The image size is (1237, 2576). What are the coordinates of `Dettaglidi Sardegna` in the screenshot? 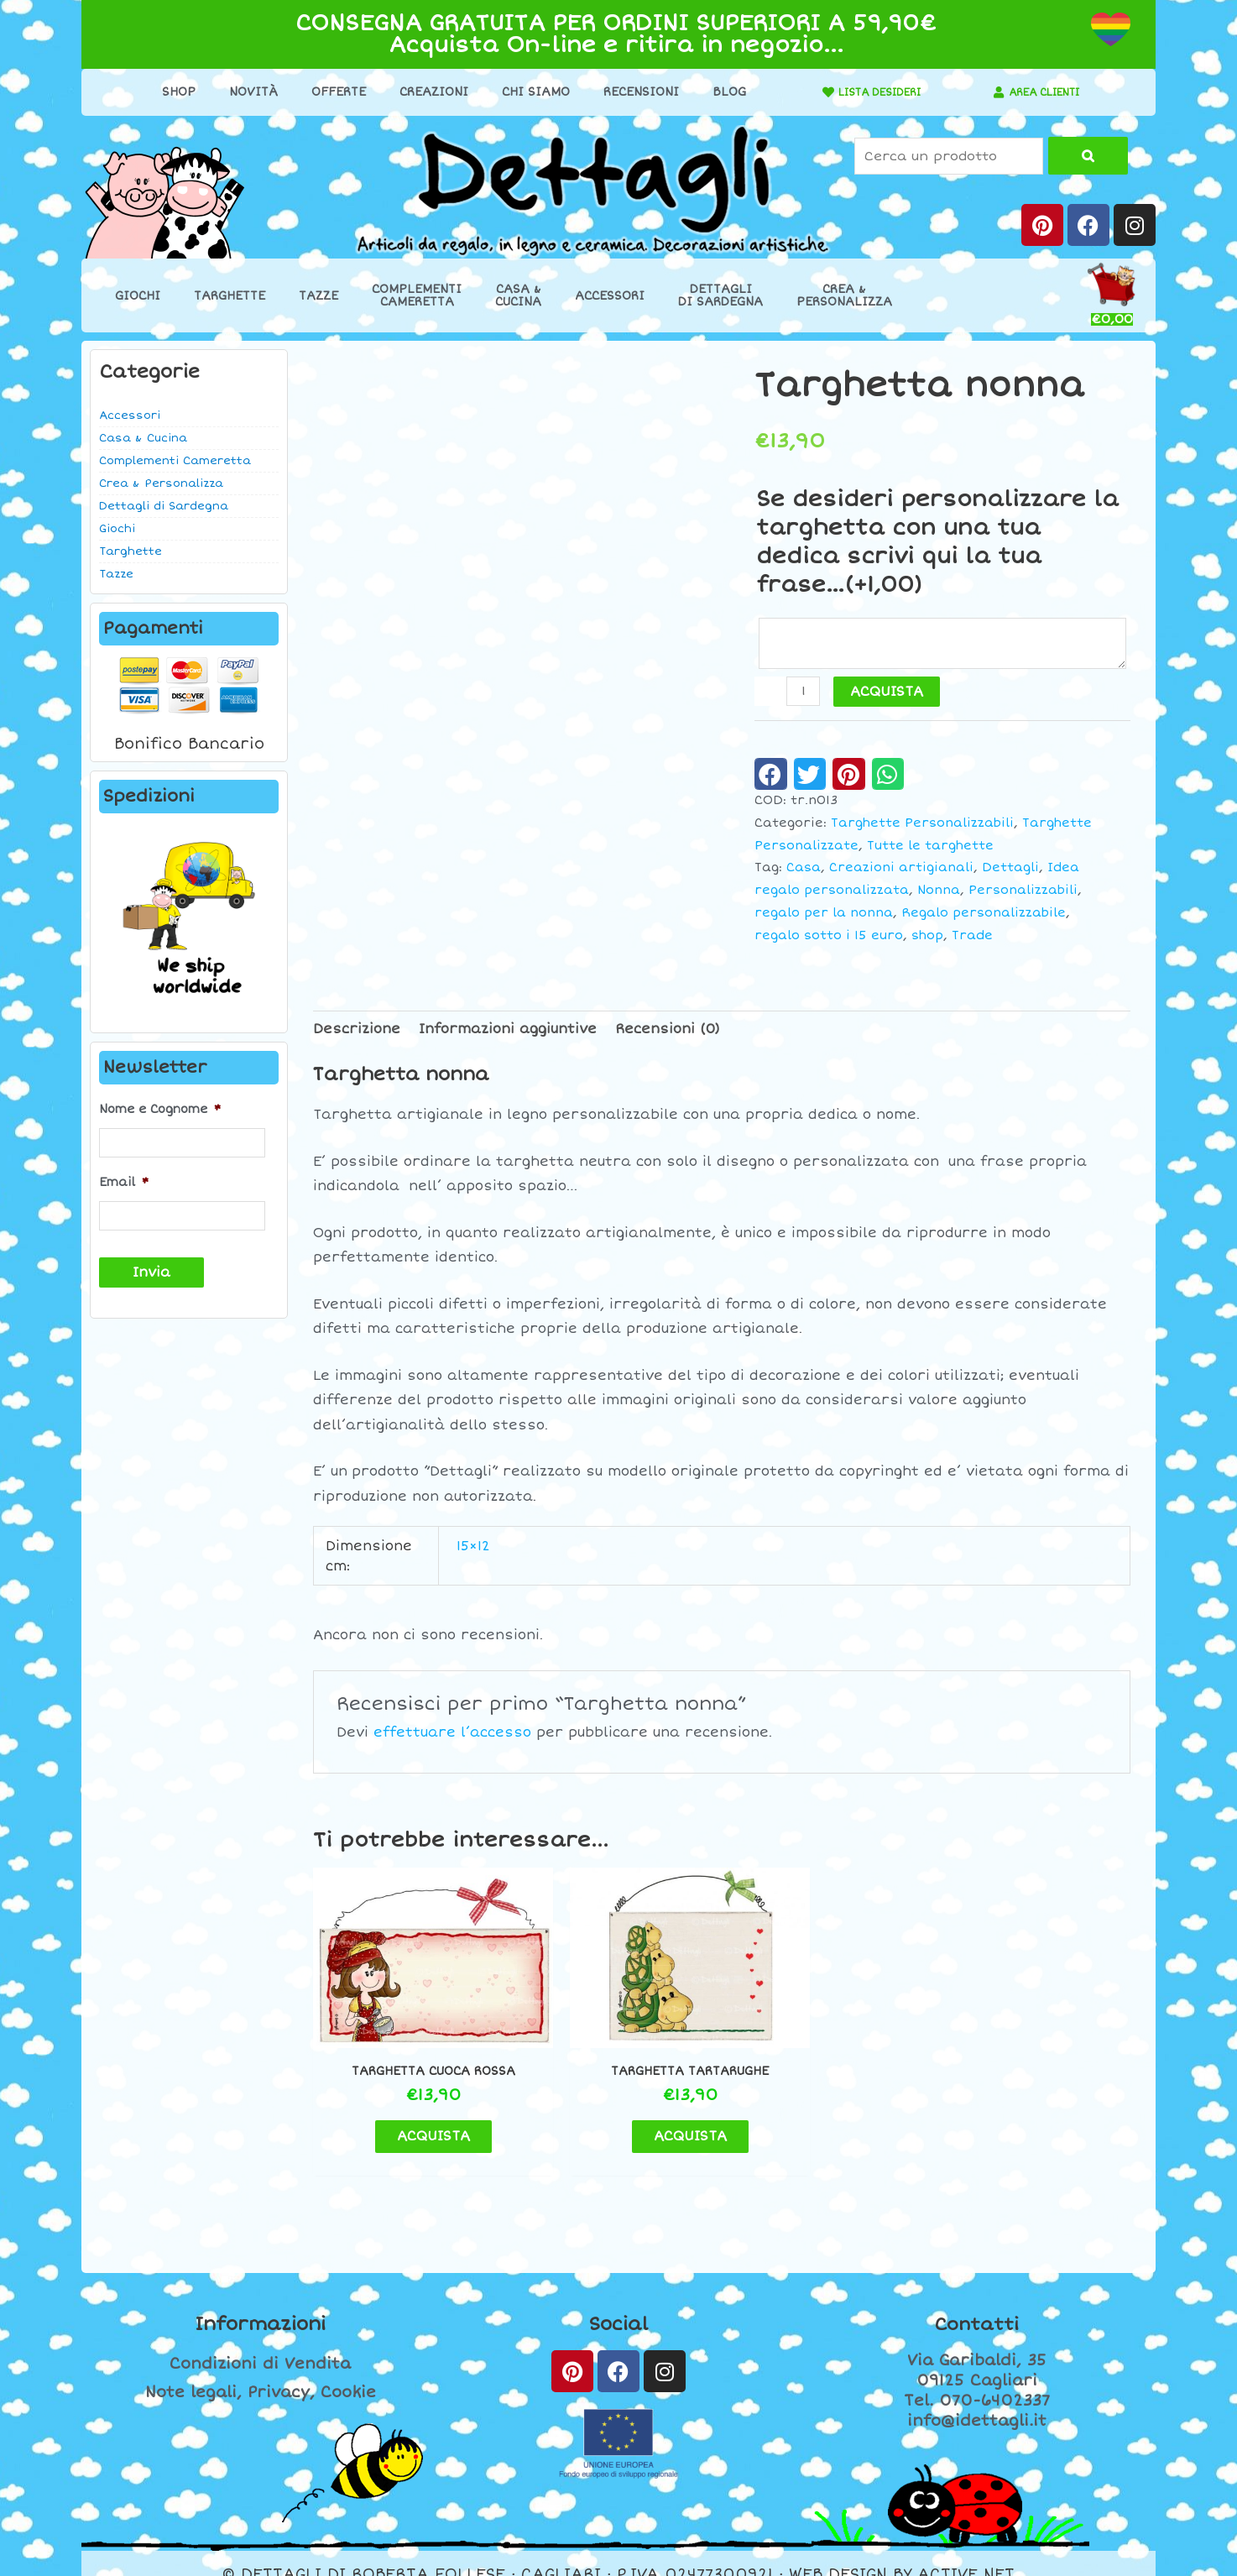 It's located at (720, 295).